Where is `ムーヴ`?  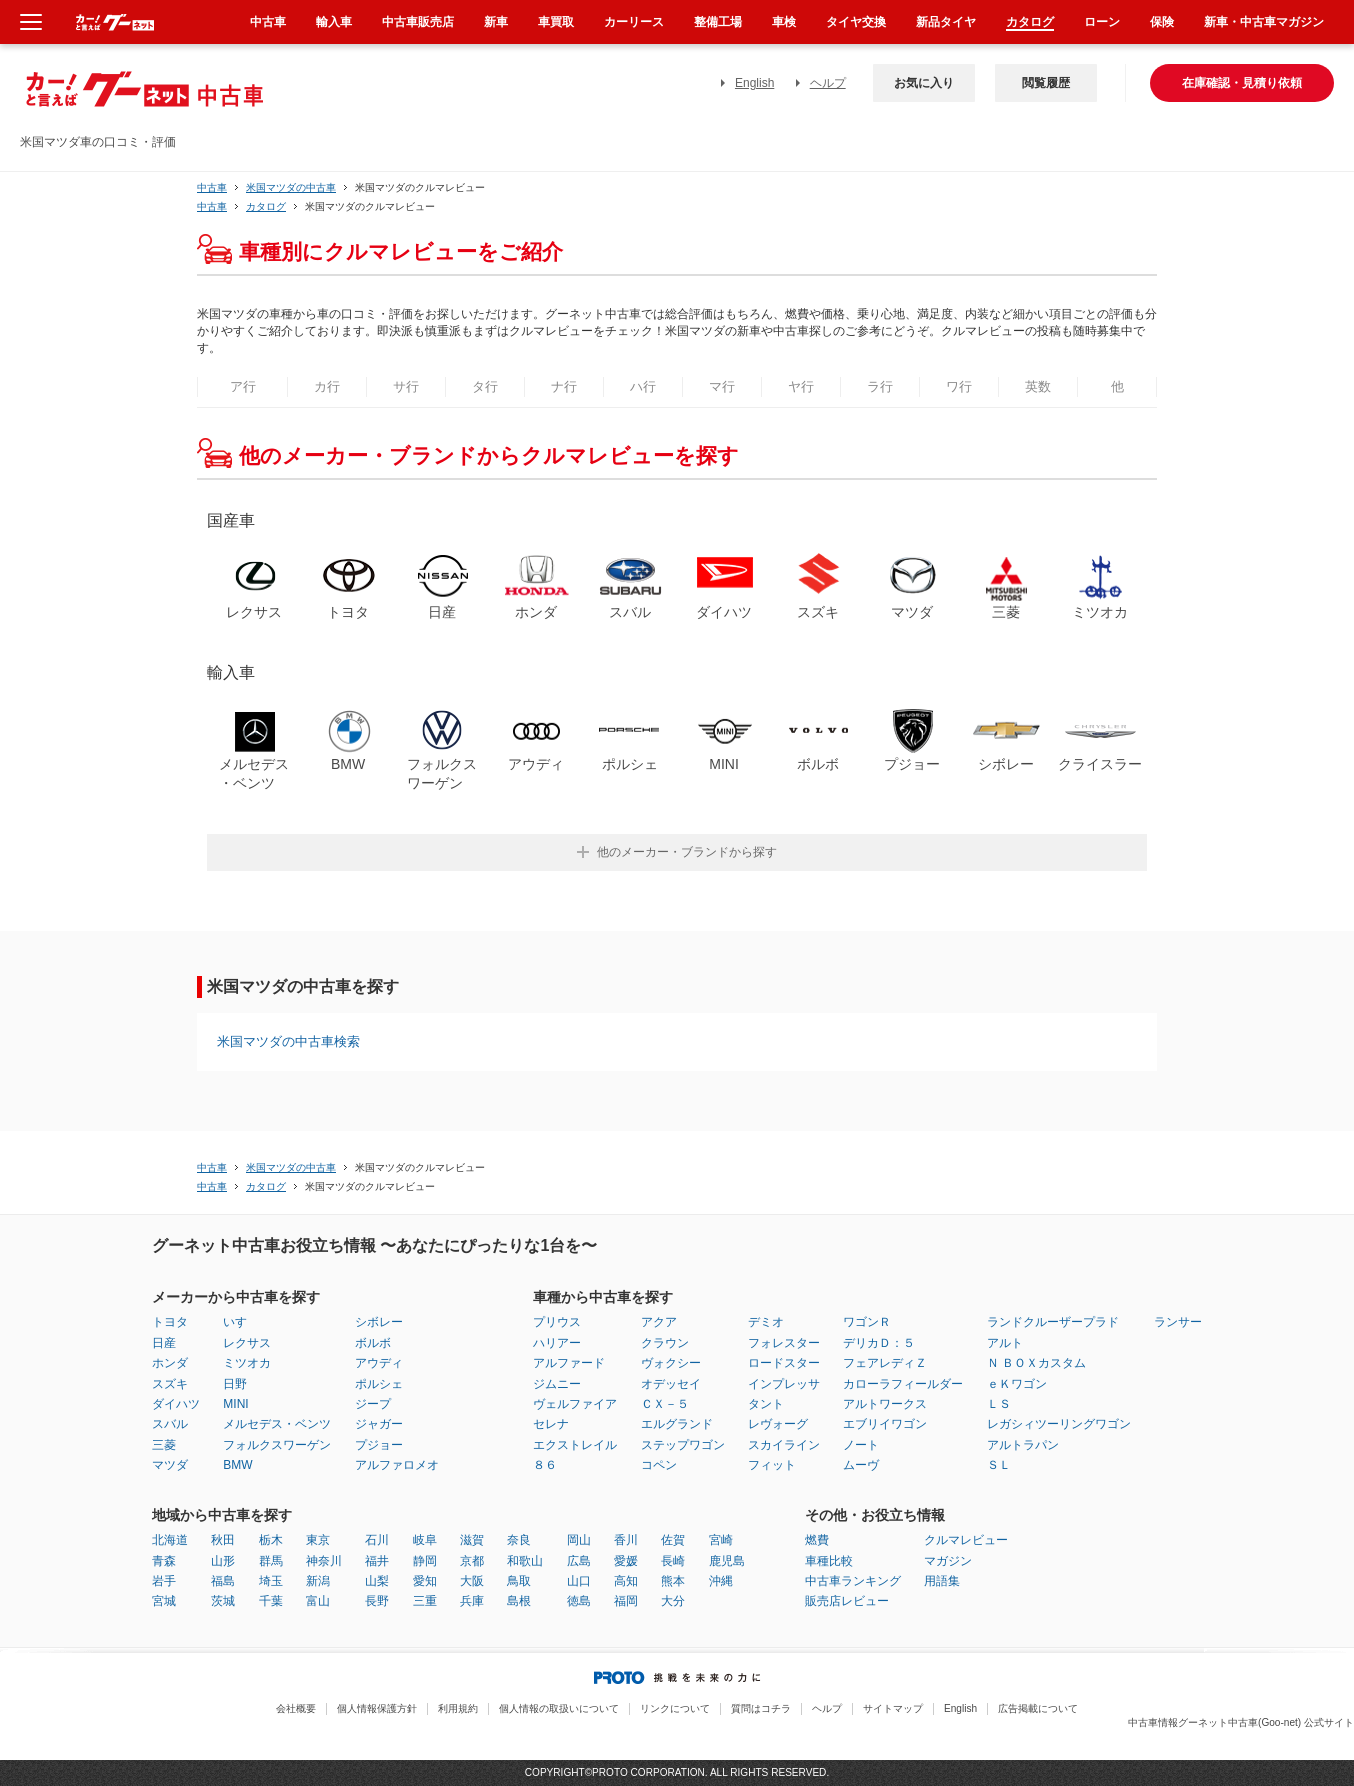 ムーヴ is located at coordinates (861, 1465).